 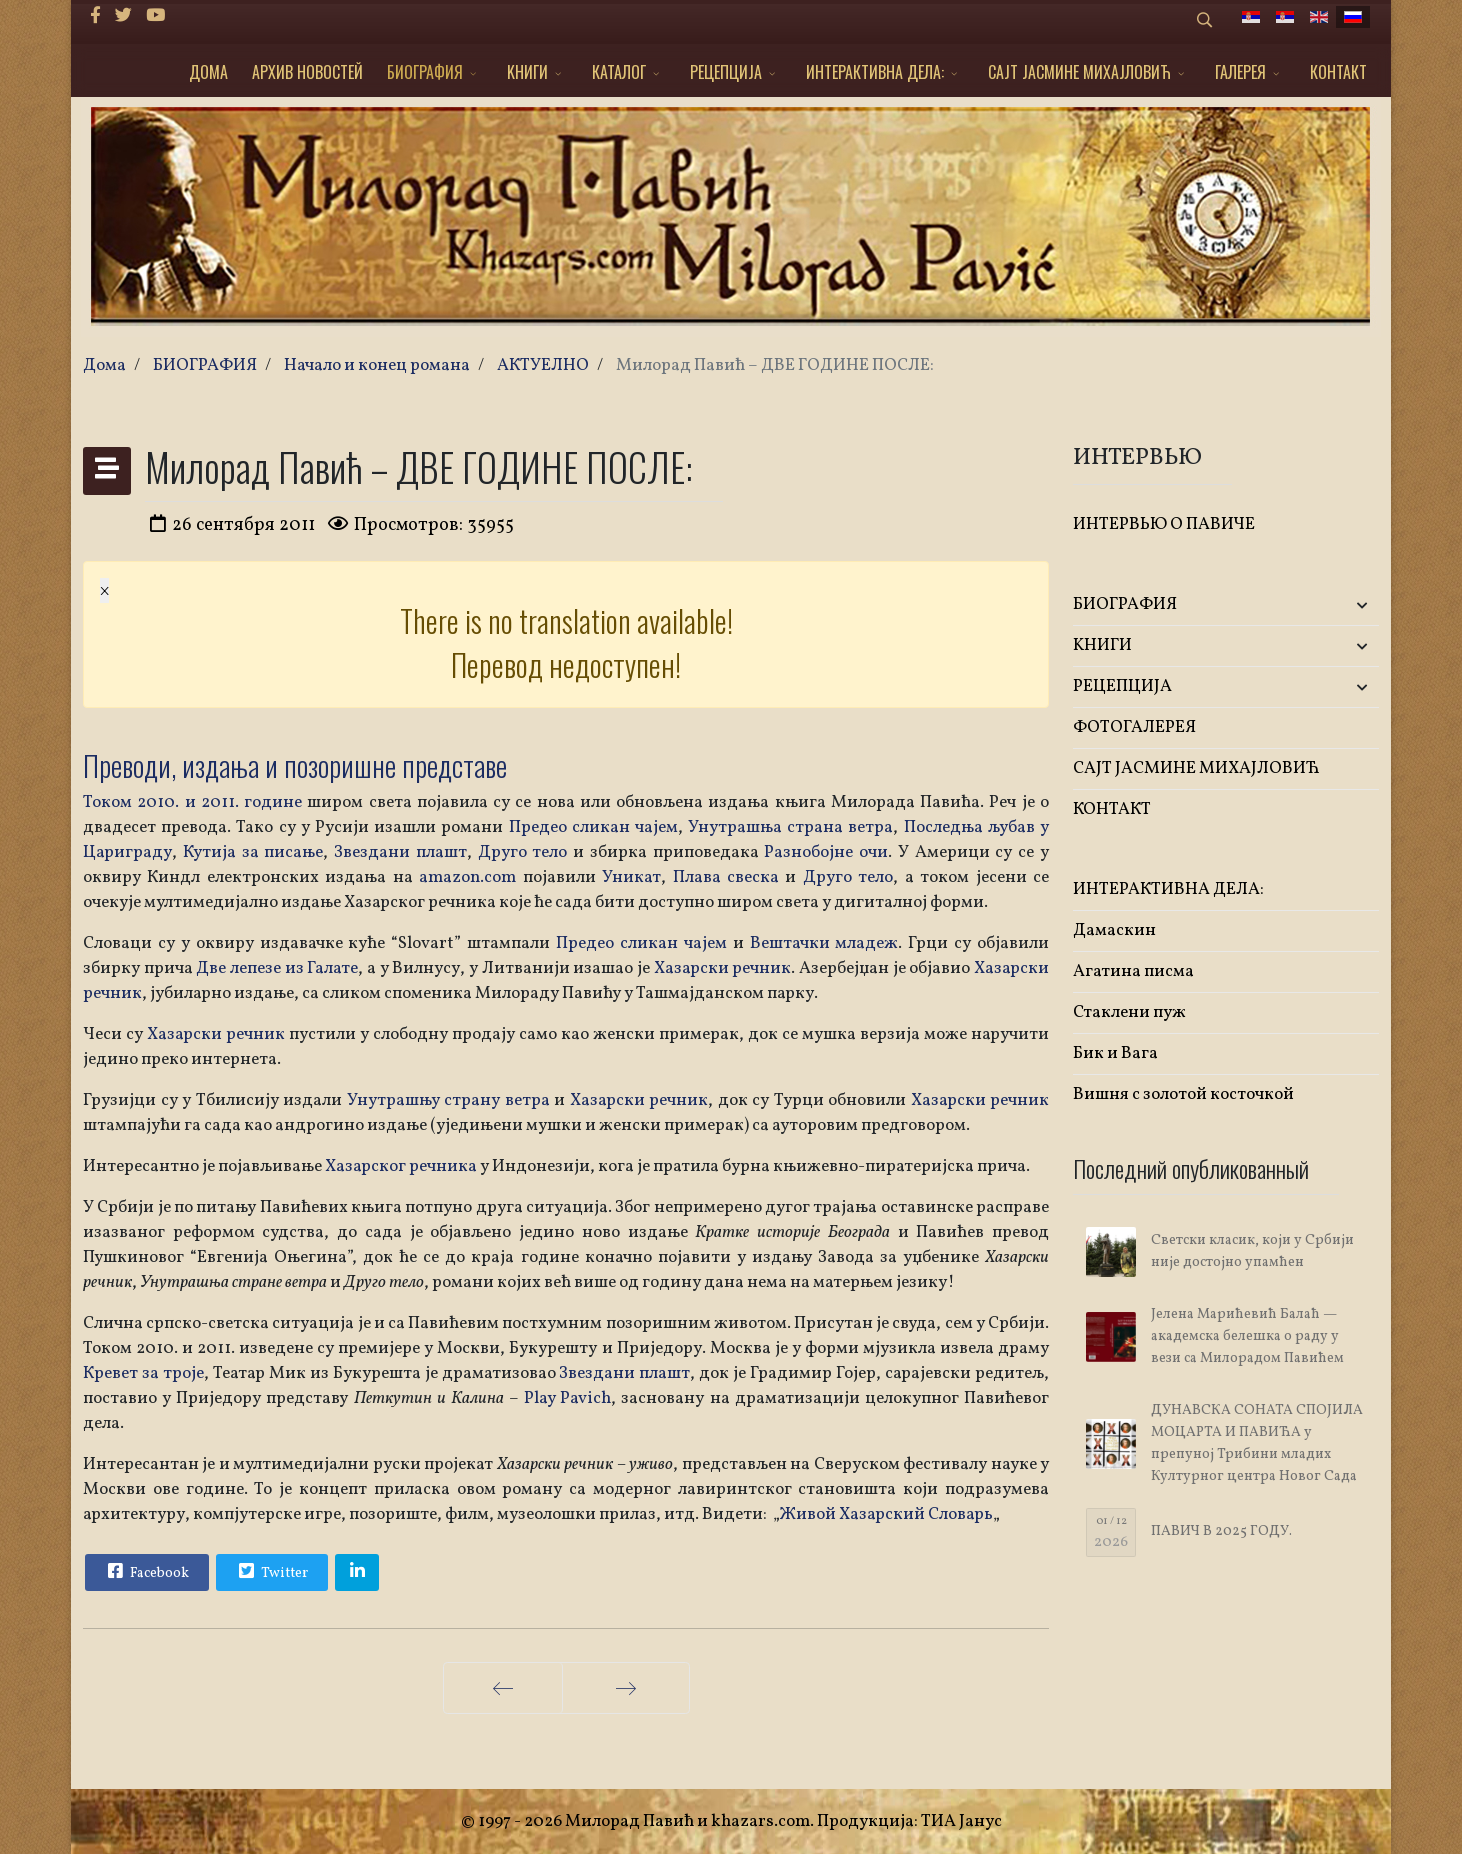 I want to click on Предео сликан чајем, so click(x=593, y=827).